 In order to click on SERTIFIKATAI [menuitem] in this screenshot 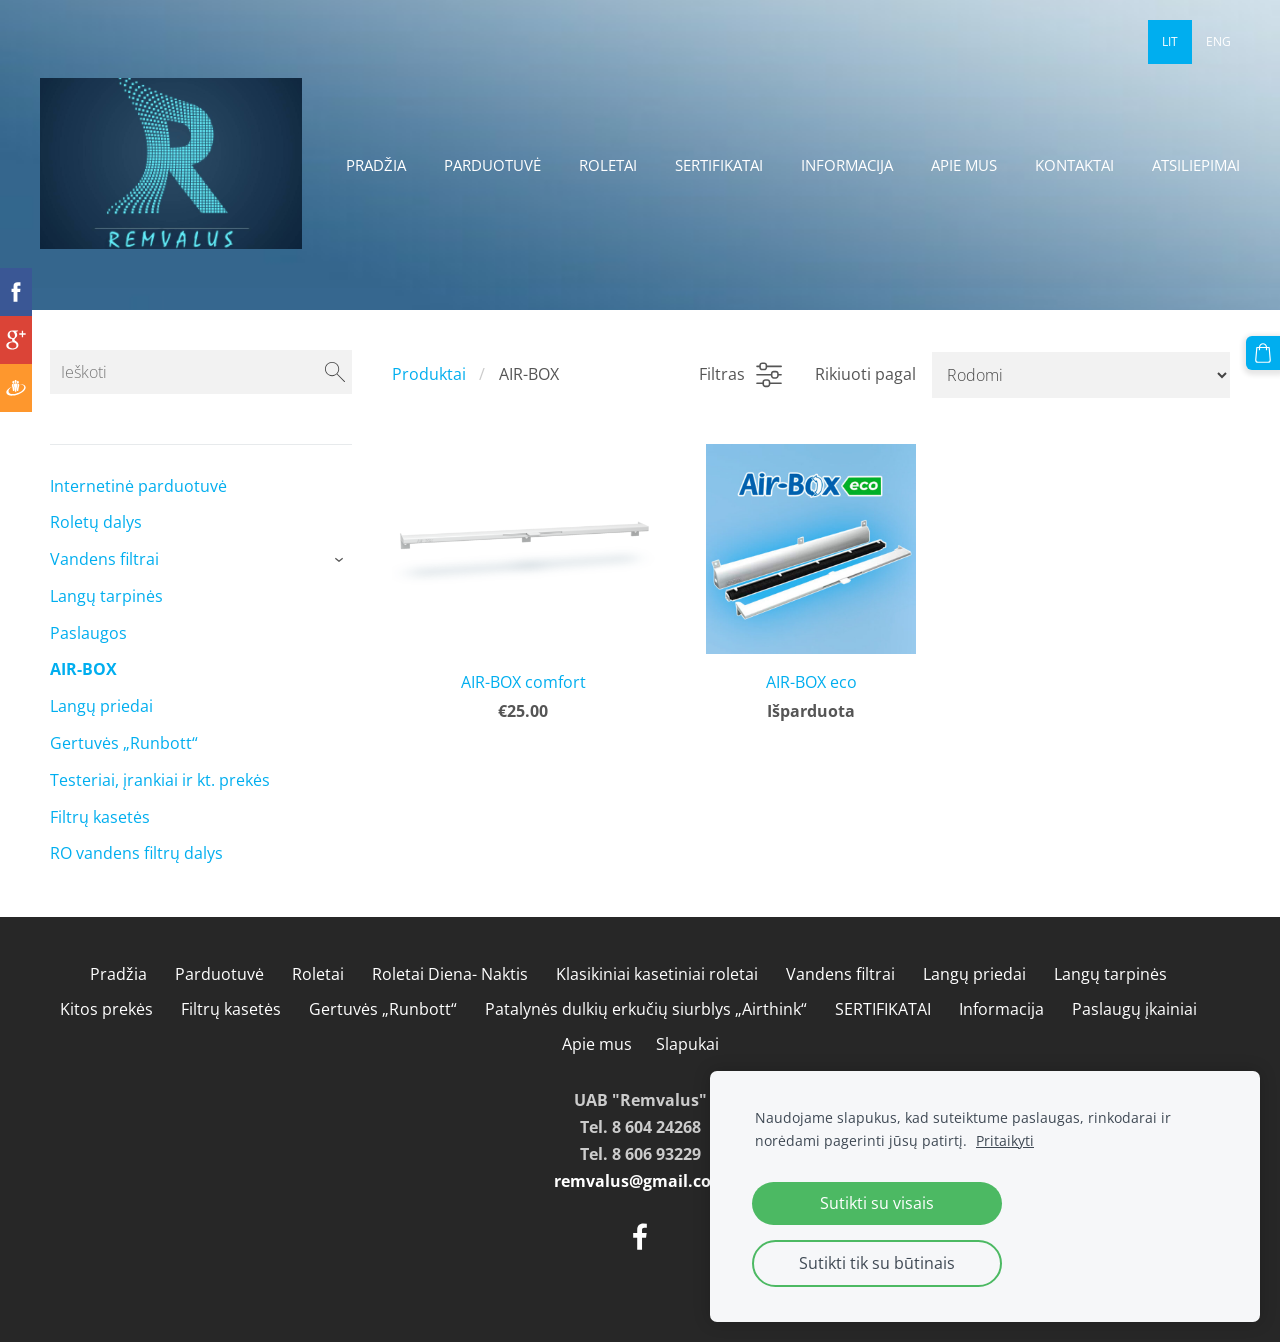, I will do `click(719, 165)`.